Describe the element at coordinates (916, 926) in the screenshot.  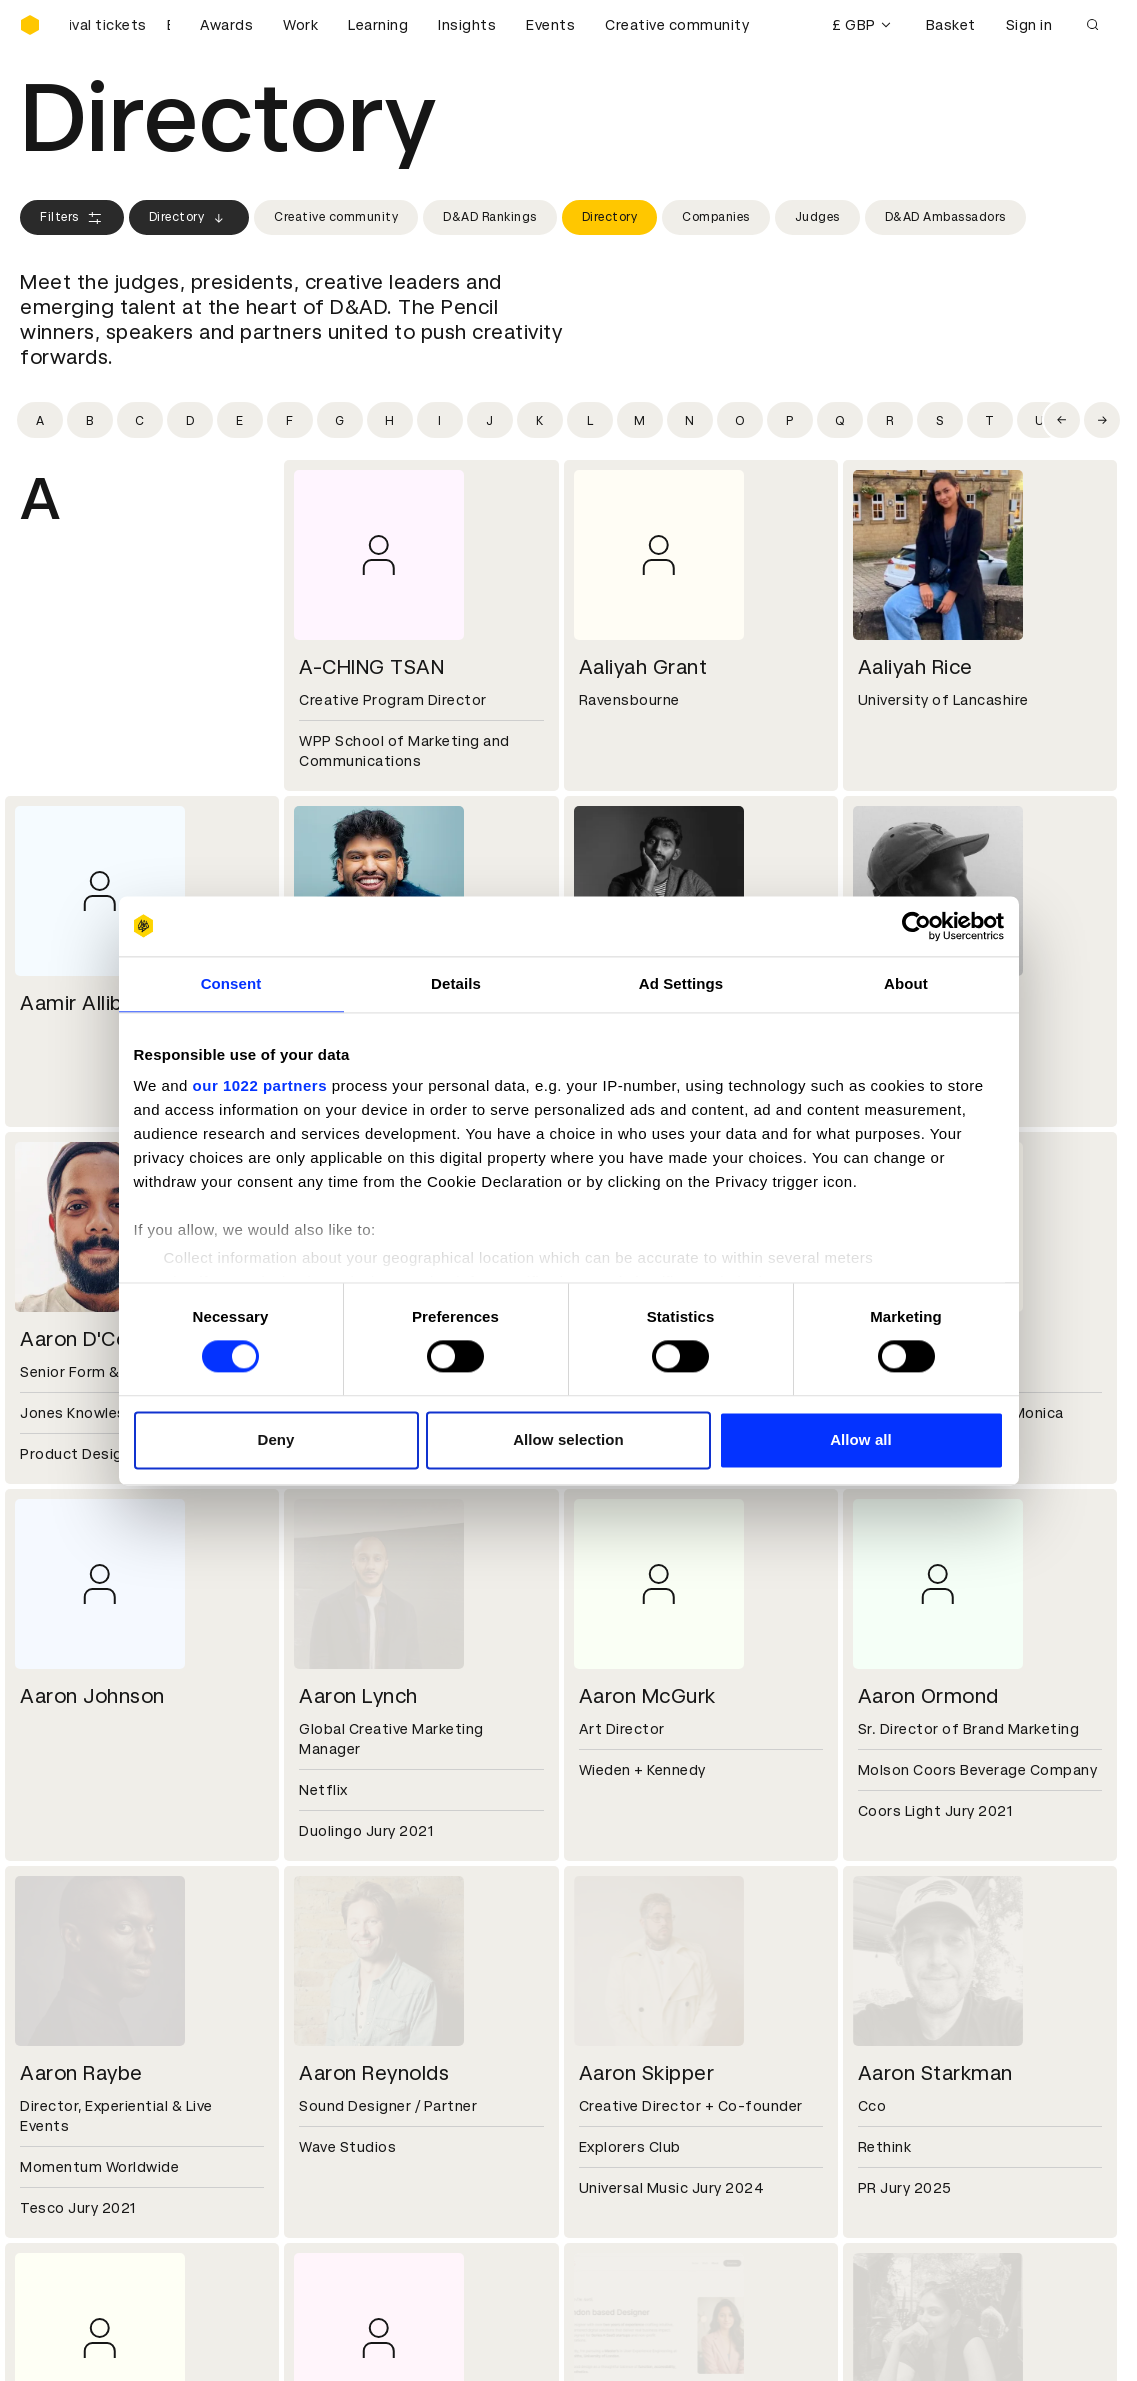
I see `[Cookiebot by Usercentrics - opens in a new window]` at that location.